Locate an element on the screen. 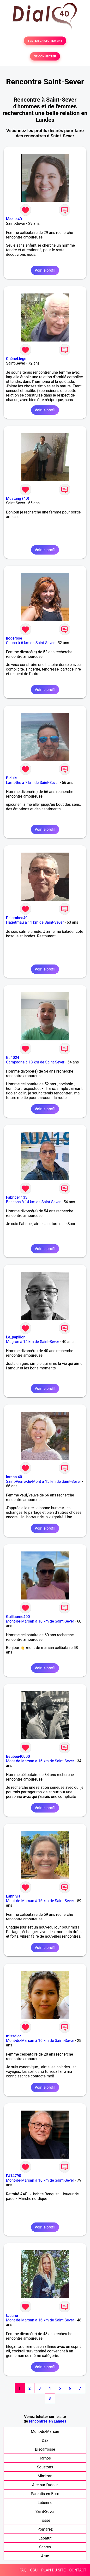  Mugron à 14 km de Saint-Sever is located at coordinates (32, 1341).